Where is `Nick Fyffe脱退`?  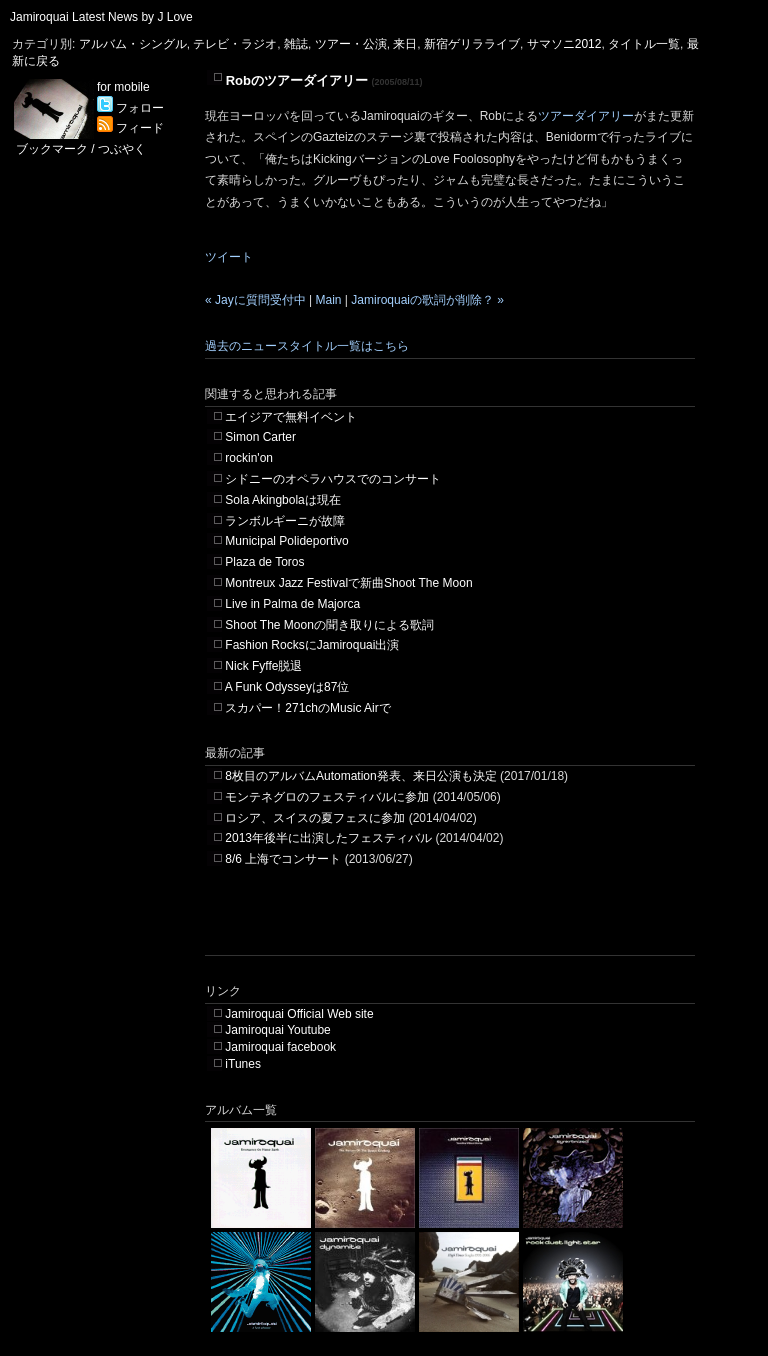 Nick Fyffe脱退 is located at coordinates (263, 666).